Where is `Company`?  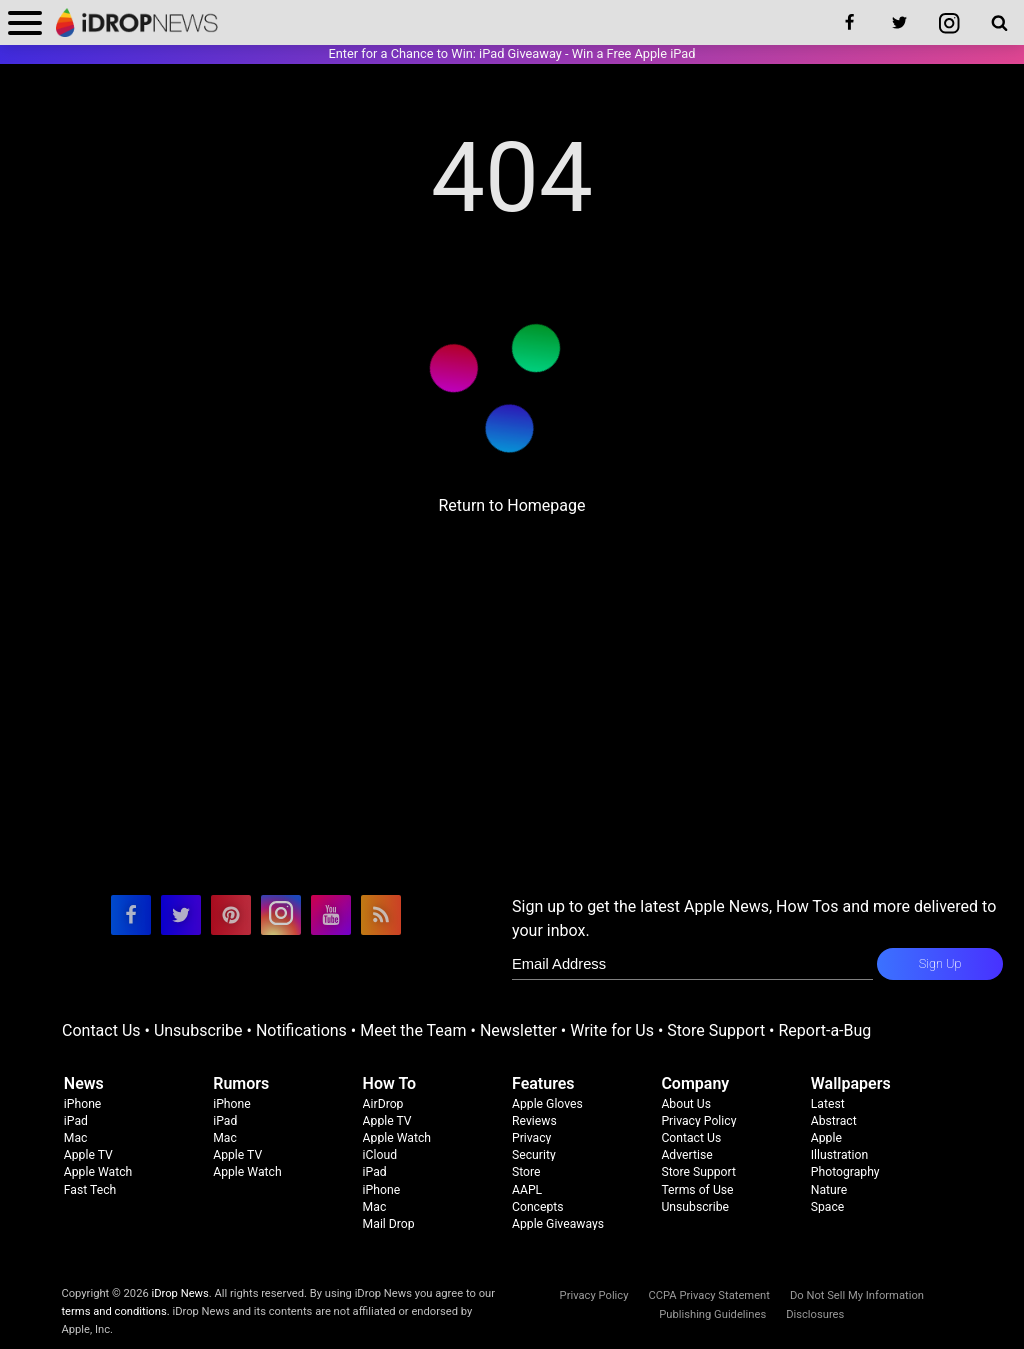 Company is located at coordinates (695, 1083).